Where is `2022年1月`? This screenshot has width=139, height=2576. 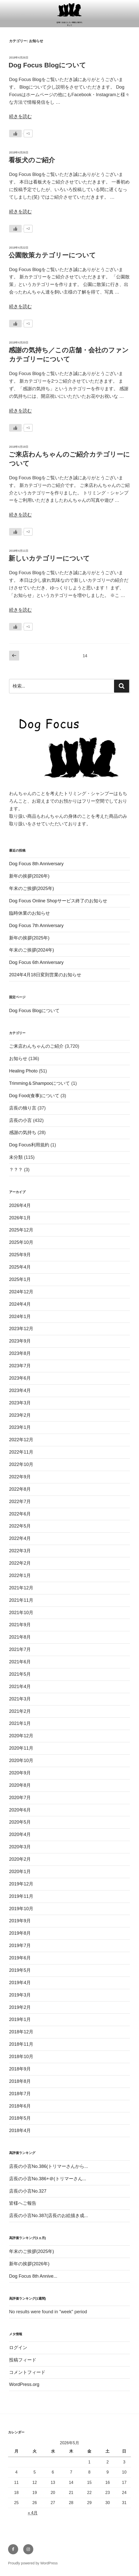 2022年1月 is located at coordinates (20, 1575).